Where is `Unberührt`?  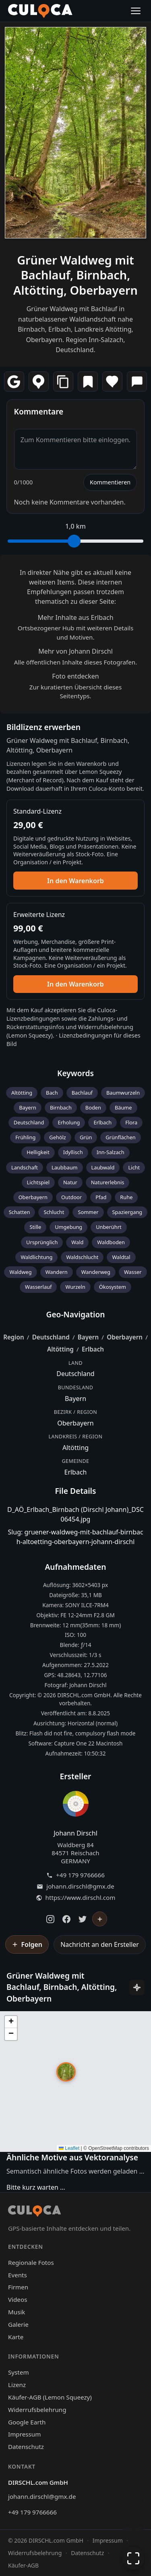
Unberührt is located at coordinates (108, 1227).